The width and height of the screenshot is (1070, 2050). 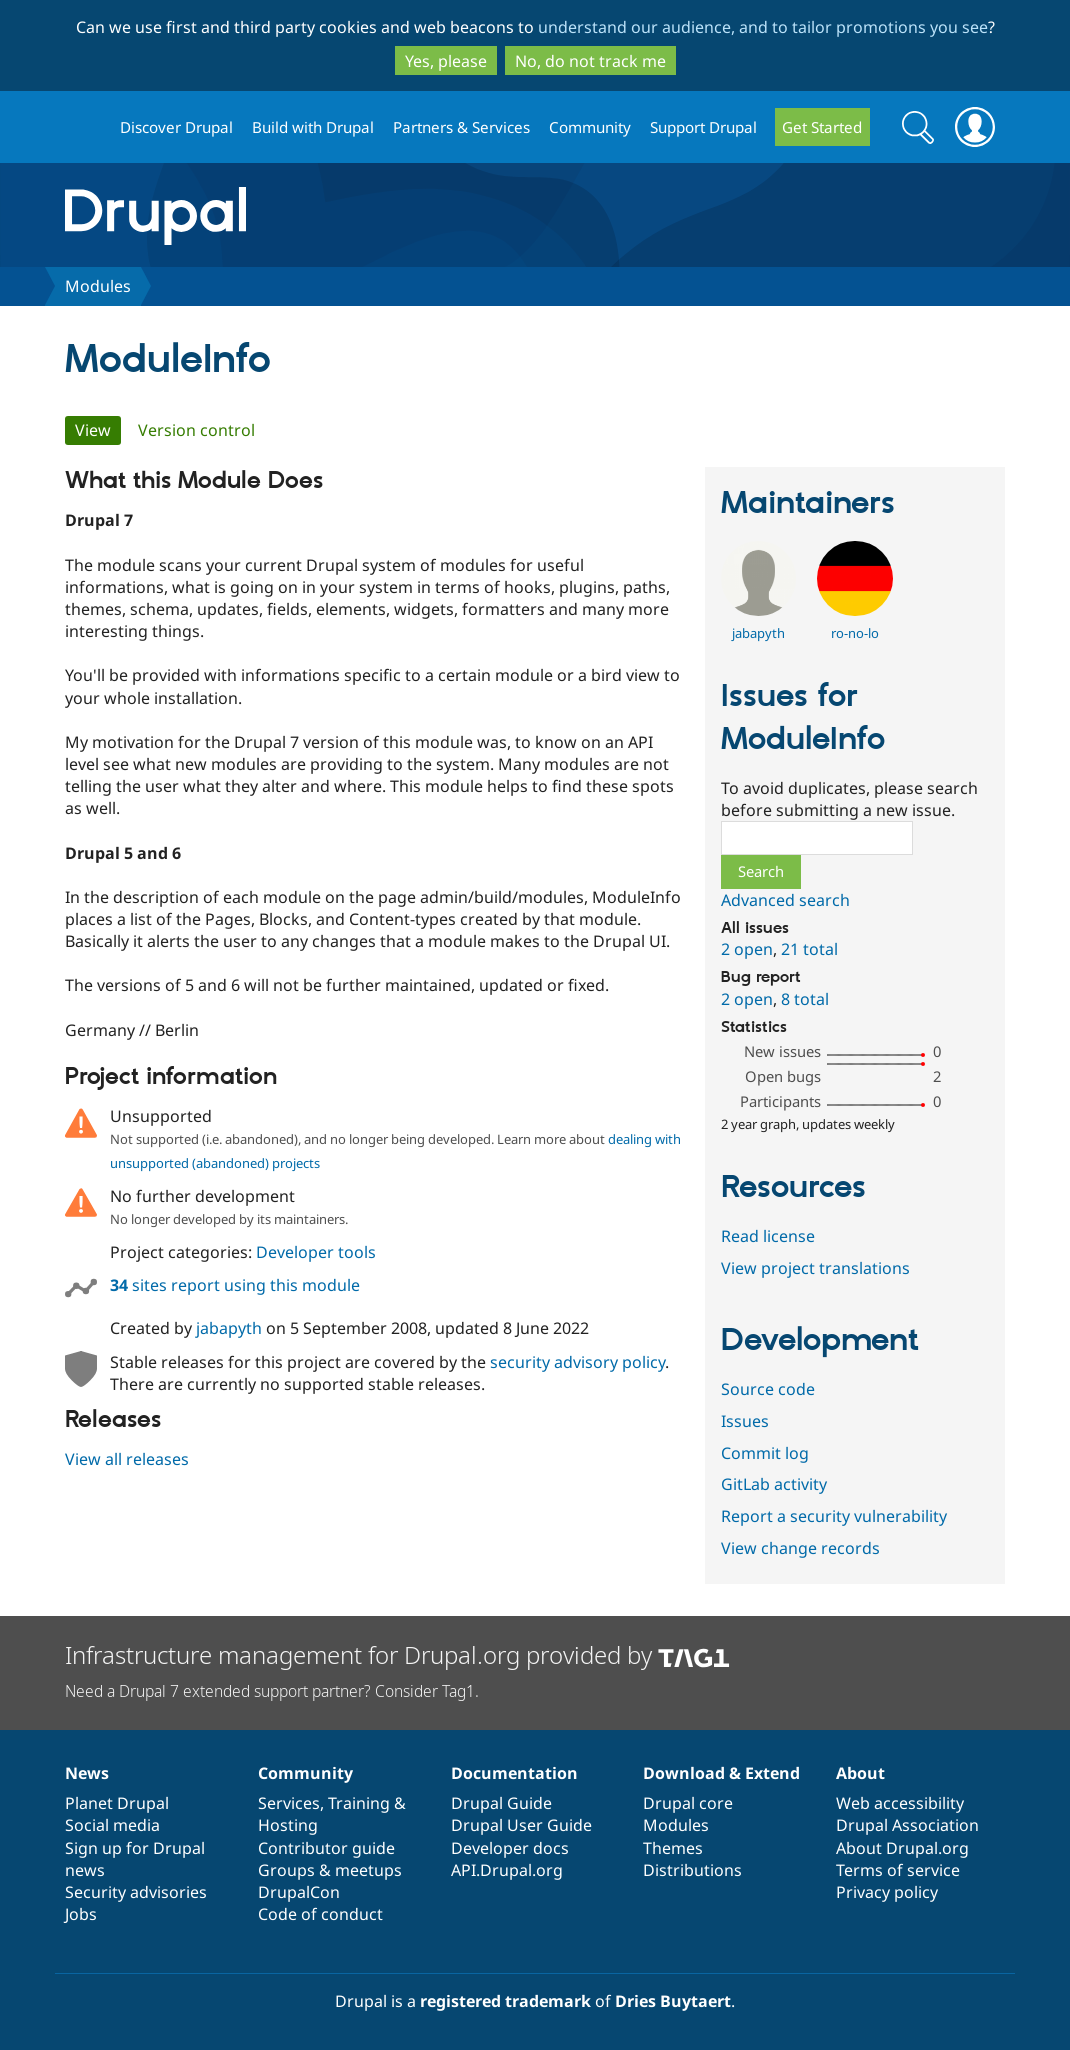 What do you see at coordinates (822, 127) in the screenshot?
I see `Get Started` at bounding box center [822, 127].